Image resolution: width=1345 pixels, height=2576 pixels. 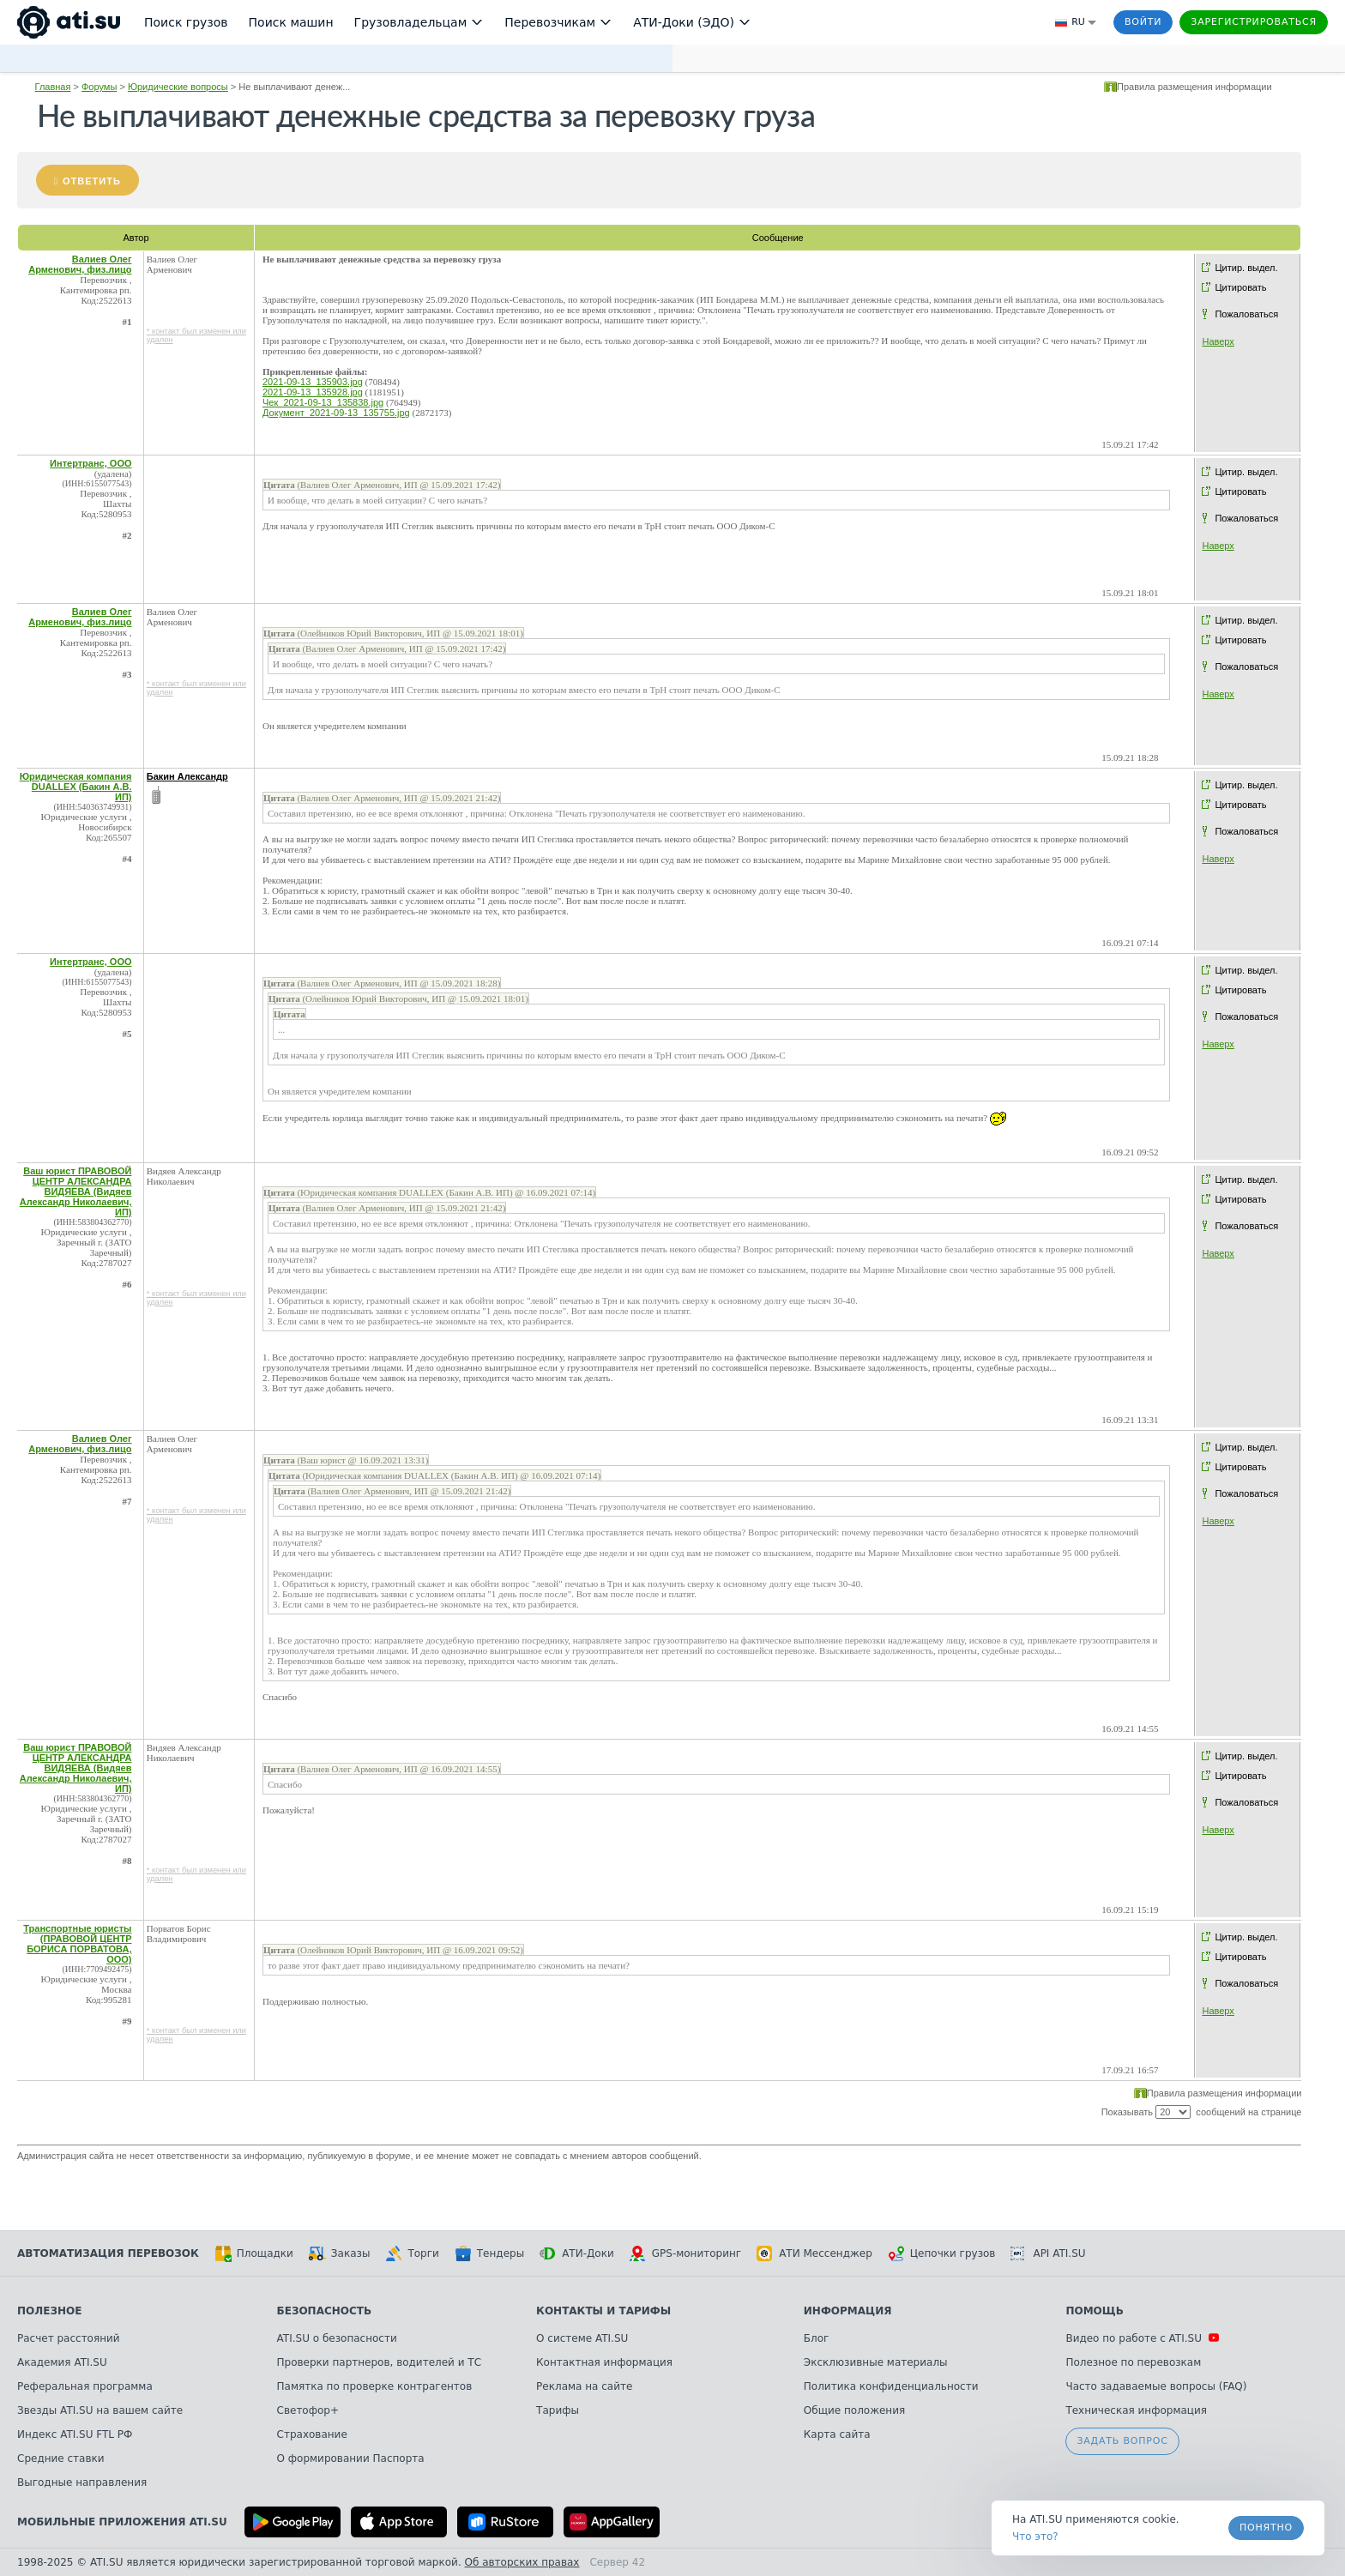 What do you see at coordinates (375, 2386) in the screenshot?
I see `Памятка по проверке контрагентов` at bounding box center [375, 2386].